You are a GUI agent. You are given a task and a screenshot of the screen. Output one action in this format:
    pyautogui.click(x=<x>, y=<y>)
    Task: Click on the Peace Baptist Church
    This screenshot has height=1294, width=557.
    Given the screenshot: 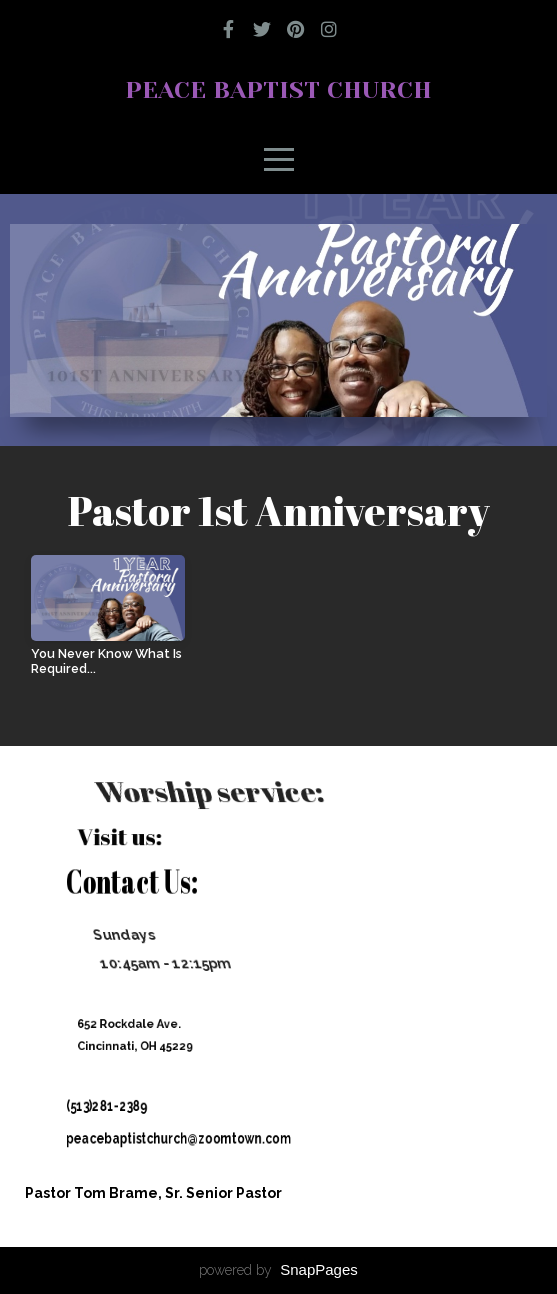 What is the action you would take?
    pyautogui.click(x=278, y=90)
    